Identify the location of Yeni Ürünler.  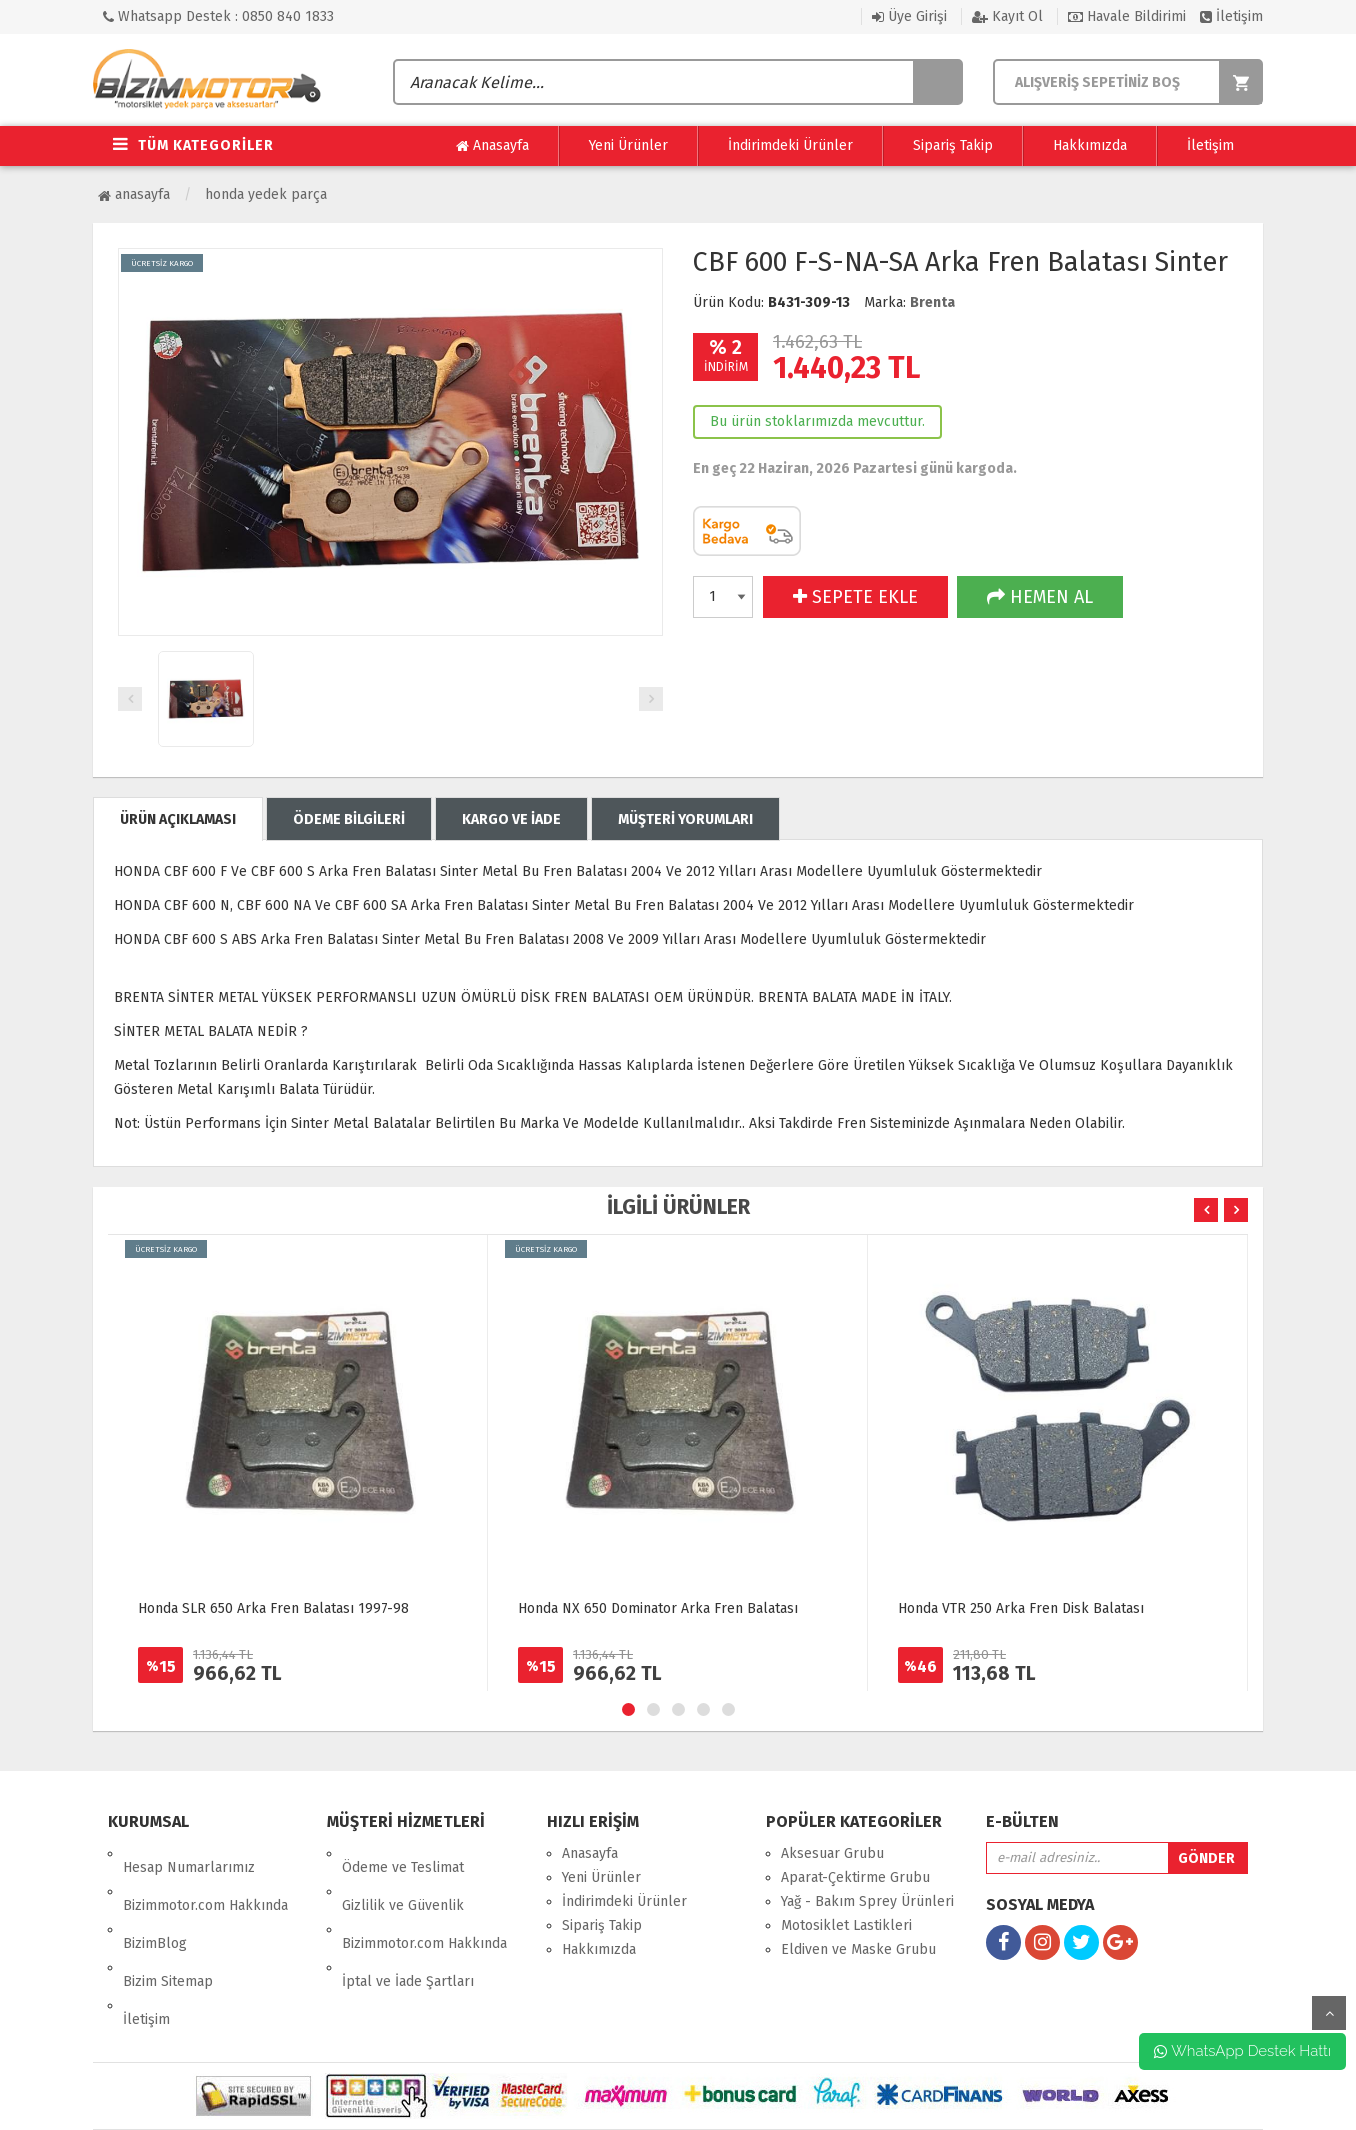
(628, 145).